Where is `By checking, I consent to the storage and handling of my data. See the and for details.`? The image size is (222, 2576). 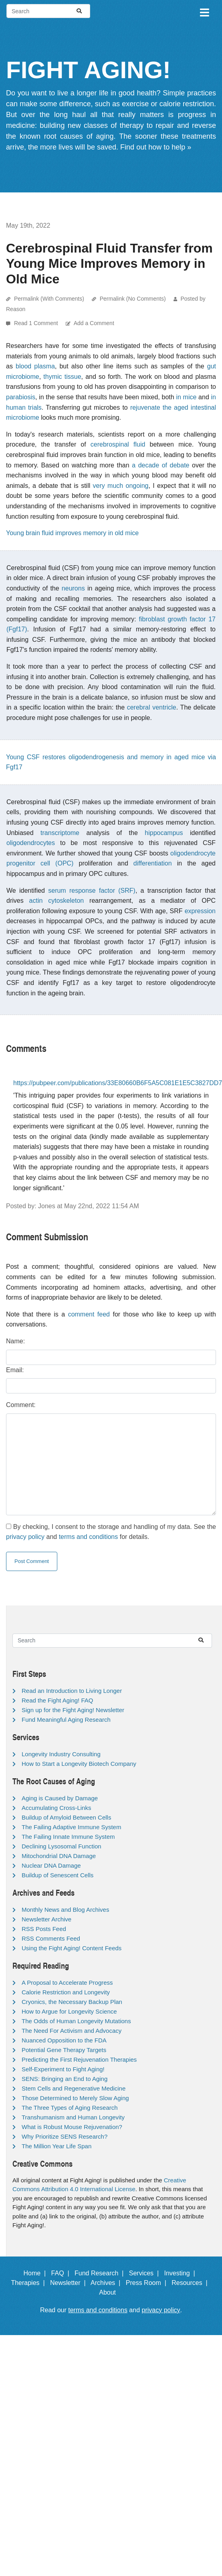 By checking, I consent to the storage and handling of my data. See the and for details. is located at coordinates (111, 1532).